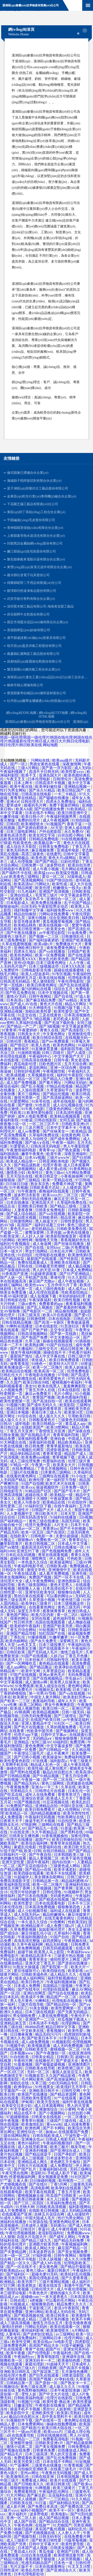  Describe the element at coordinates (45, 1049) in the screenshot. I see `91直播体育直播` at that location.